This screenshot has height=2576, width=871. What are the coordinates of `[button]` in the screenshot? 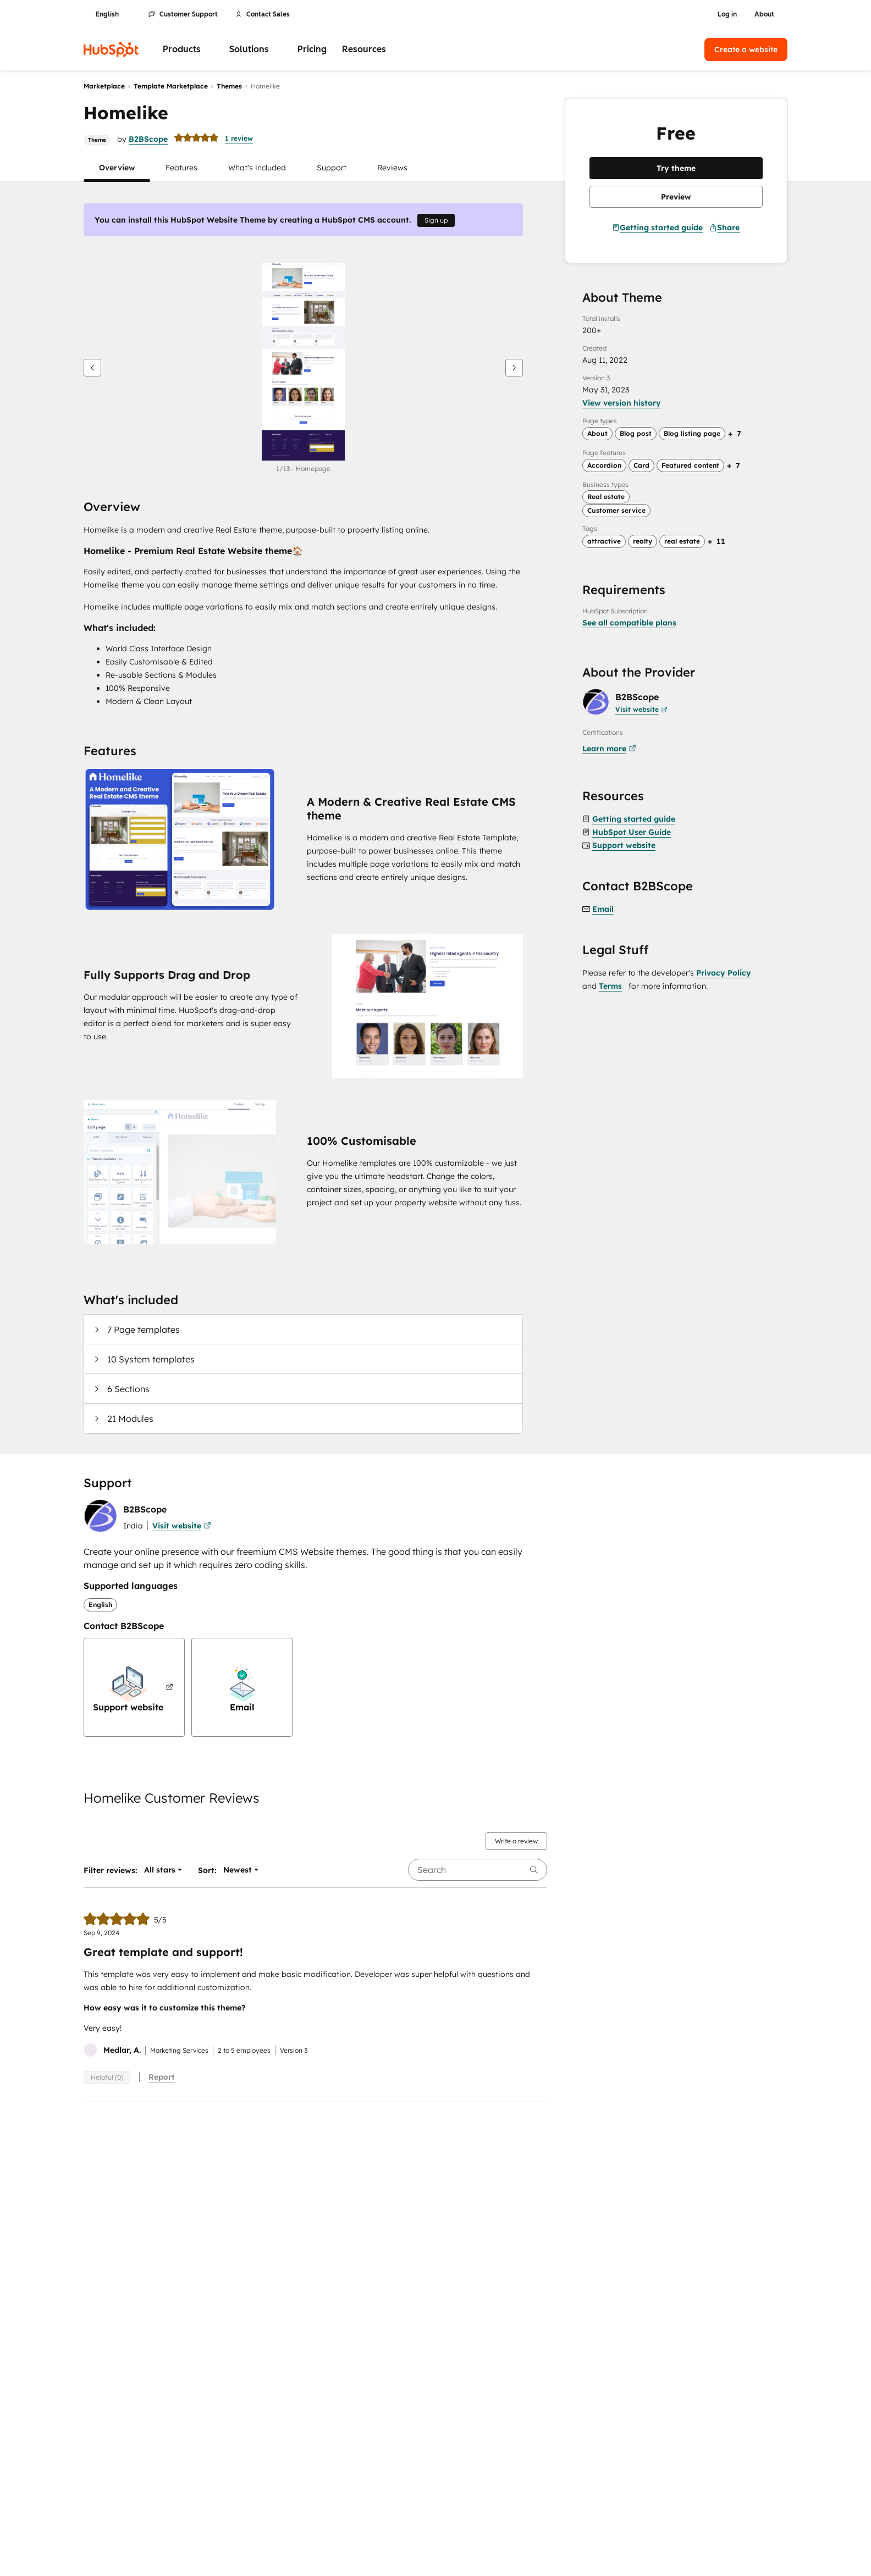 It's located at (117, 167).